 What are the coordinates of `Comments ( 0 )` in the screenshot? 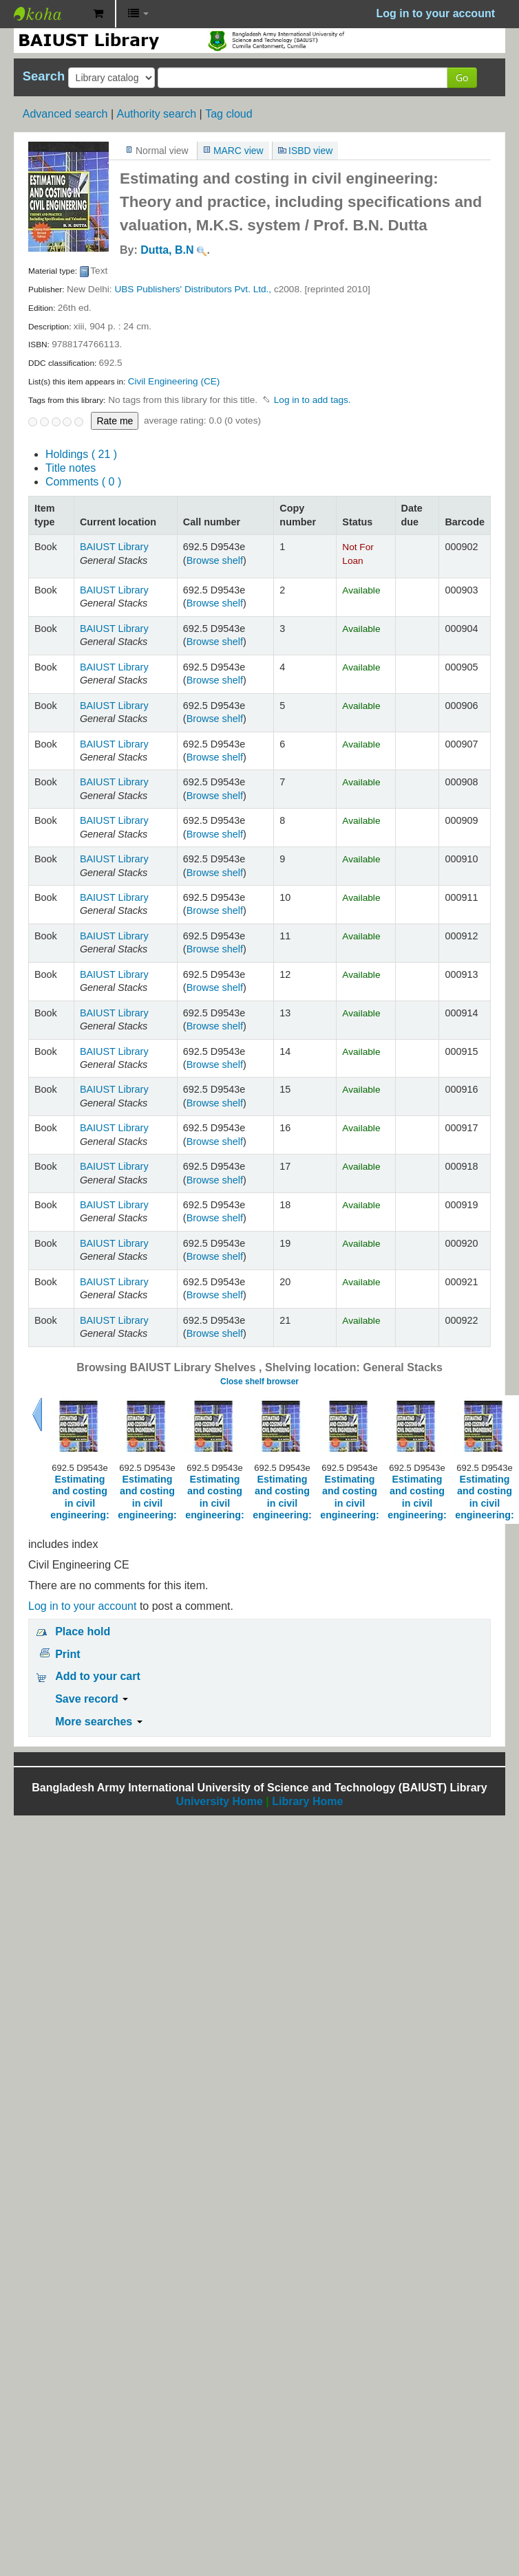 It's located at (83, 482).